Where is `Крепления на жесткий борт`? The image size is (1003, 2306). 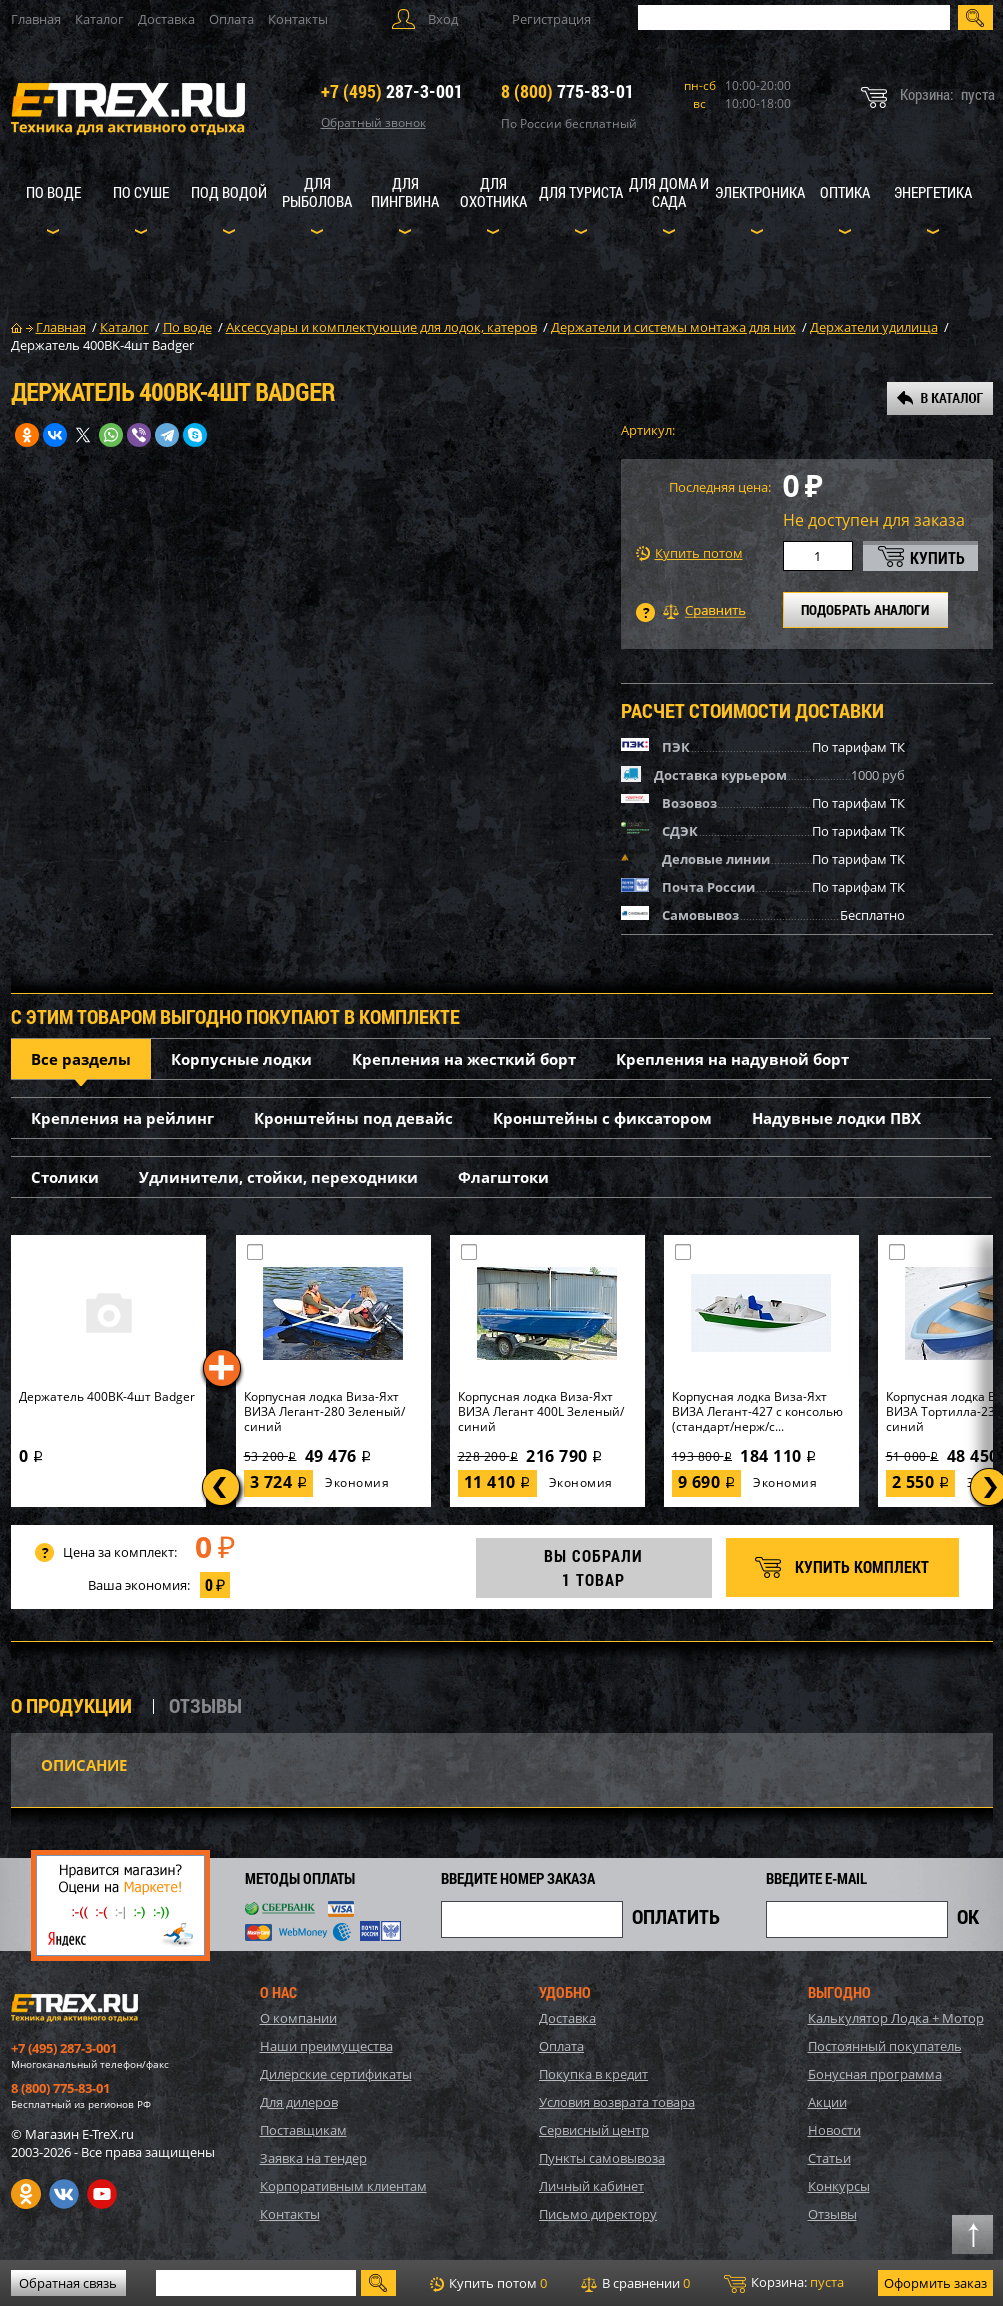 Крепления на жесткий борт is located at coordinates (464, 1059).